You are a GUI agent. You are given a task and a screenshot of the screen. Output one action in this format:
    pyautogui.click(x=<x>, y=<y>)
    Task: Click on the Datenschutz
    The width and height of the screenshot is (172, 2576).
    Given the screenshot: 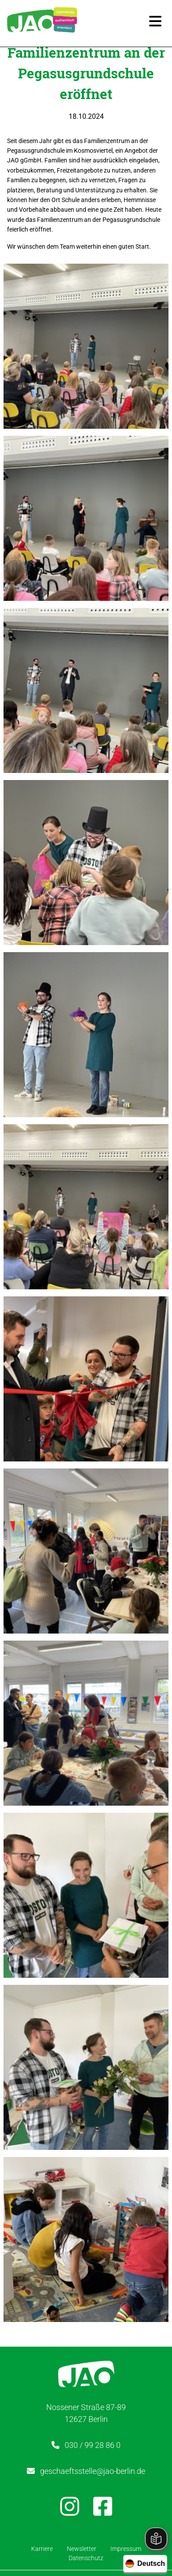 What is the action you would take?
    pyautogui.click(x=86, y=2557)
    